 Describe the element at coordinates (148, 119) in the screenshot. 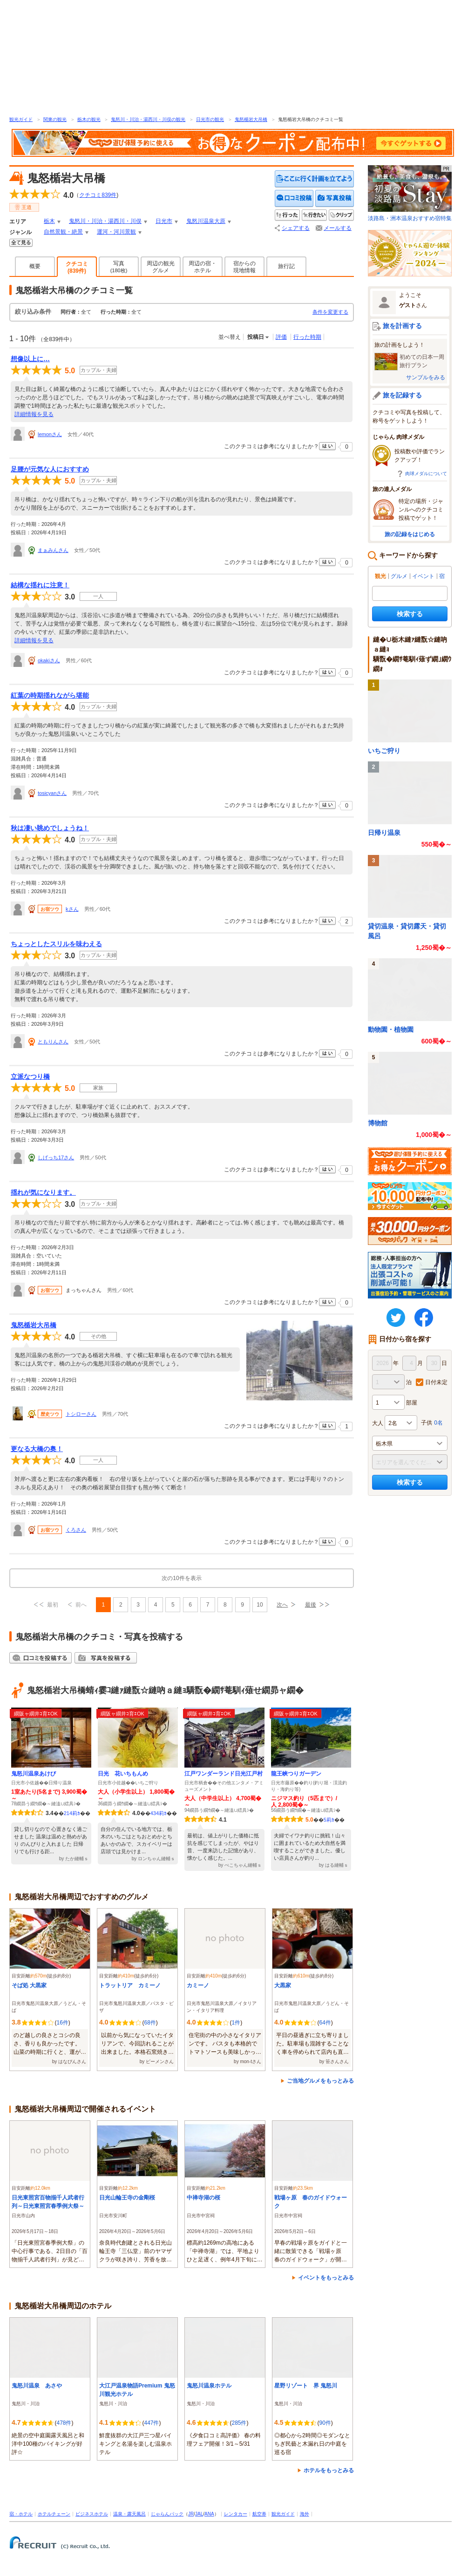

I see `鬼怒川・川治・湯西川・川俣の観光` at that location.